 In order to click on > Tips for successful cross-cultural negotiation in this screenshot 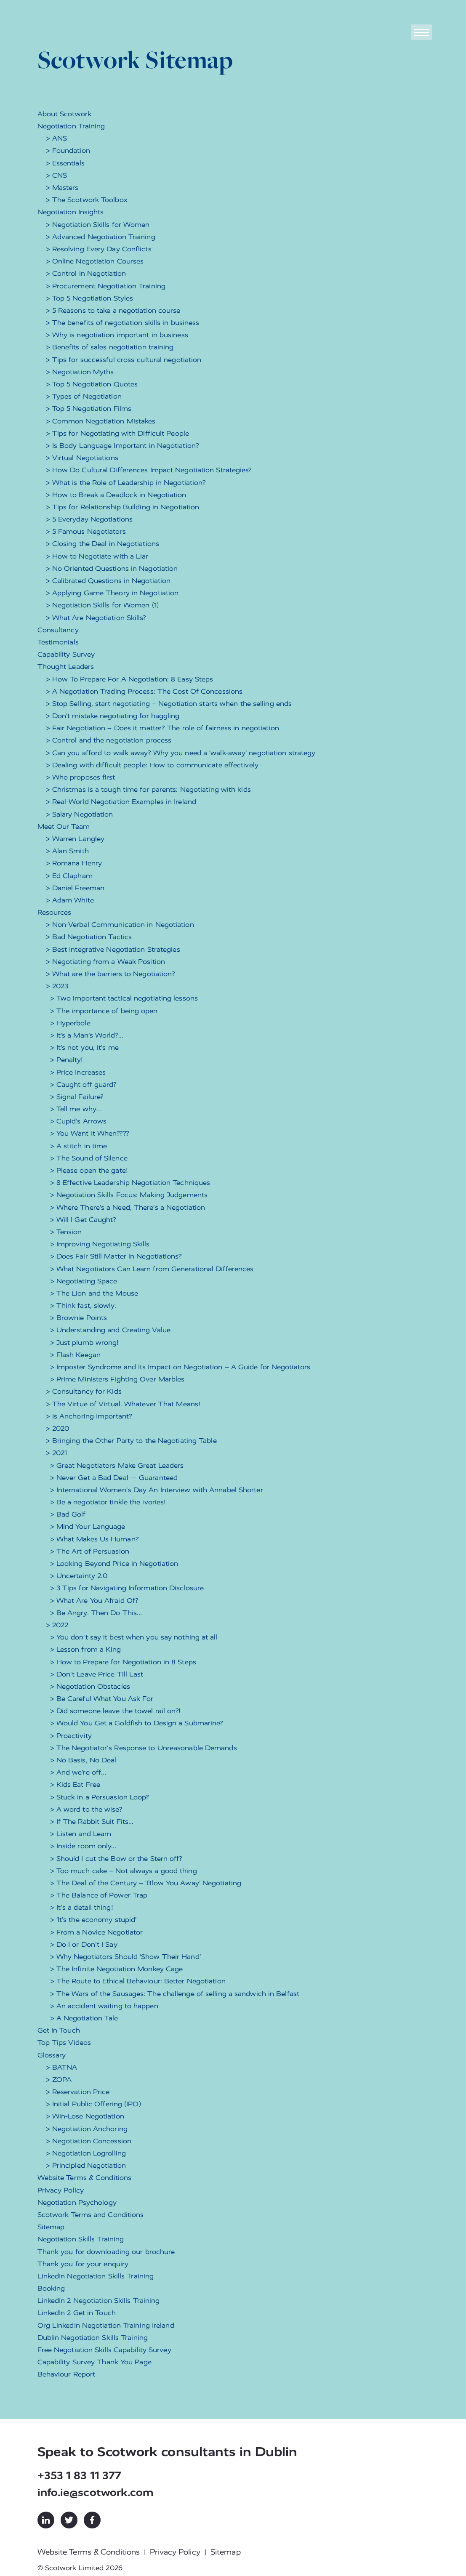, I will do `click(124, 360)`.